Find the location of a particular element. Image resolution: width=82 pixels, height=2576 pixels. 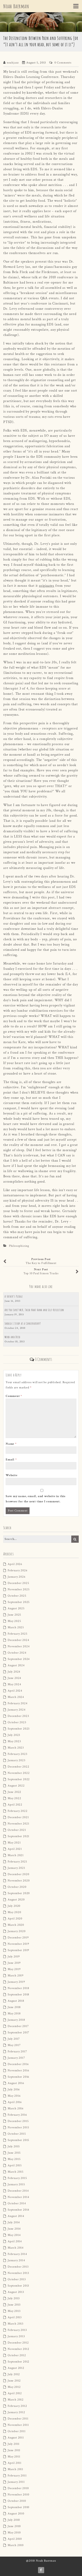

July 2017 is located at coordinates (14, 2039).